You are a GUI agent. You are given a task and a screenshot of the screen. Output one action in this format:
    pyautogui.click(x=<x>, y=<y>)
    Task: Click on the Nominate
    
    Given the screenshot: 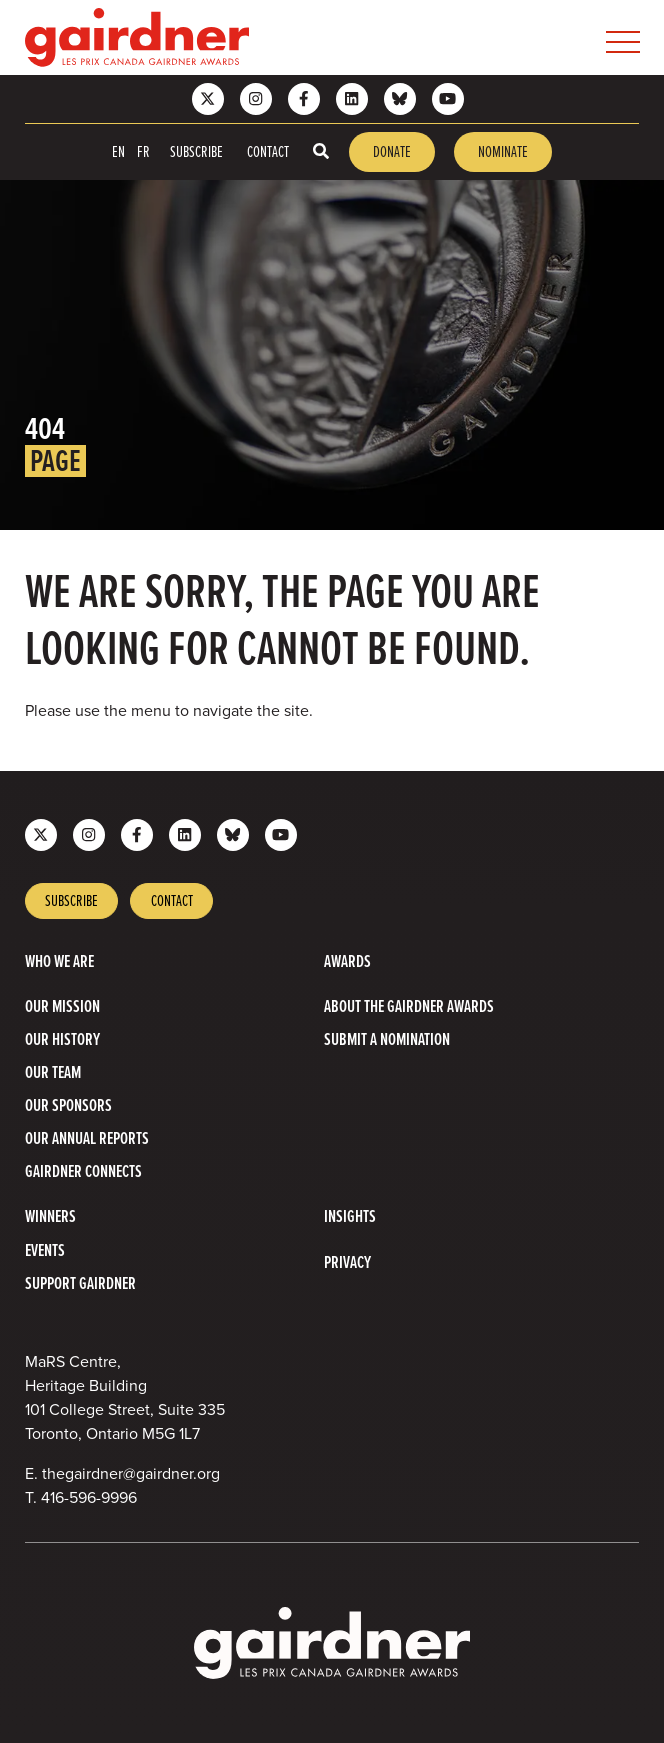 What is the action you would take?
    pyautogui.click(x=503, y=151)
    